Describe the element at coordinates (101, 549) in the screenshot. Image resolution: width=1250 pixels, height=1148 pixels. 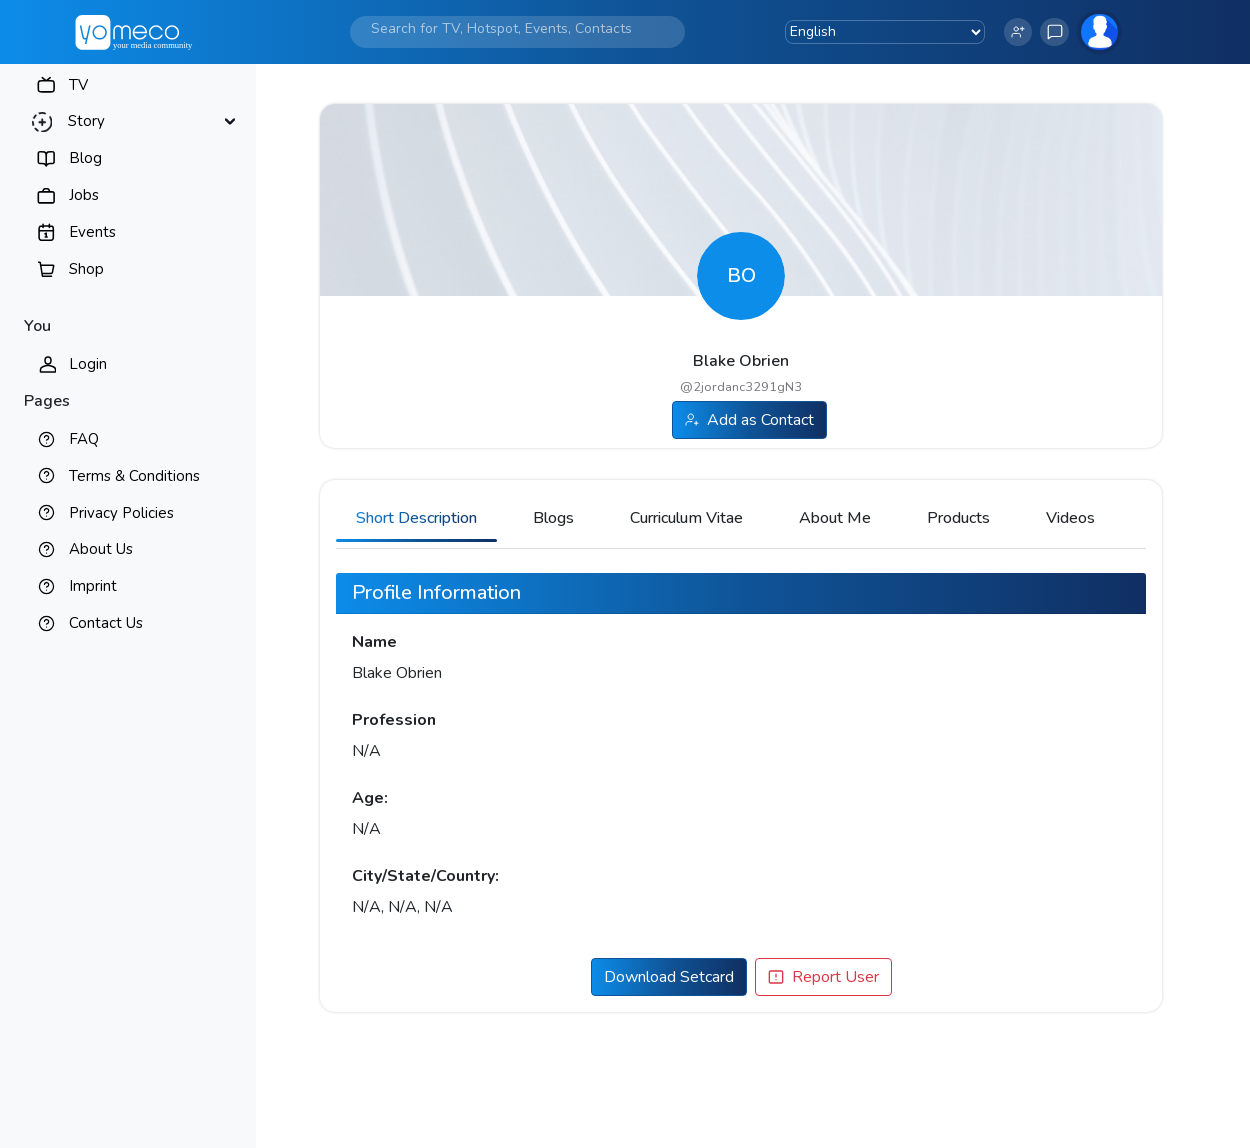
I see `About Us` at that location.